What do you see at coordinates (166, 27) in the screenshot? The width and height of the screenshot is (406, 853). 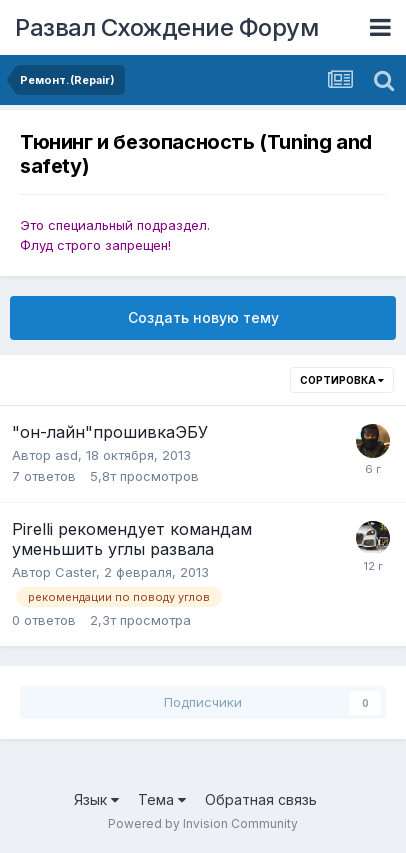 I see `Развал Схождение Форум` at bounding box center [166, 27].